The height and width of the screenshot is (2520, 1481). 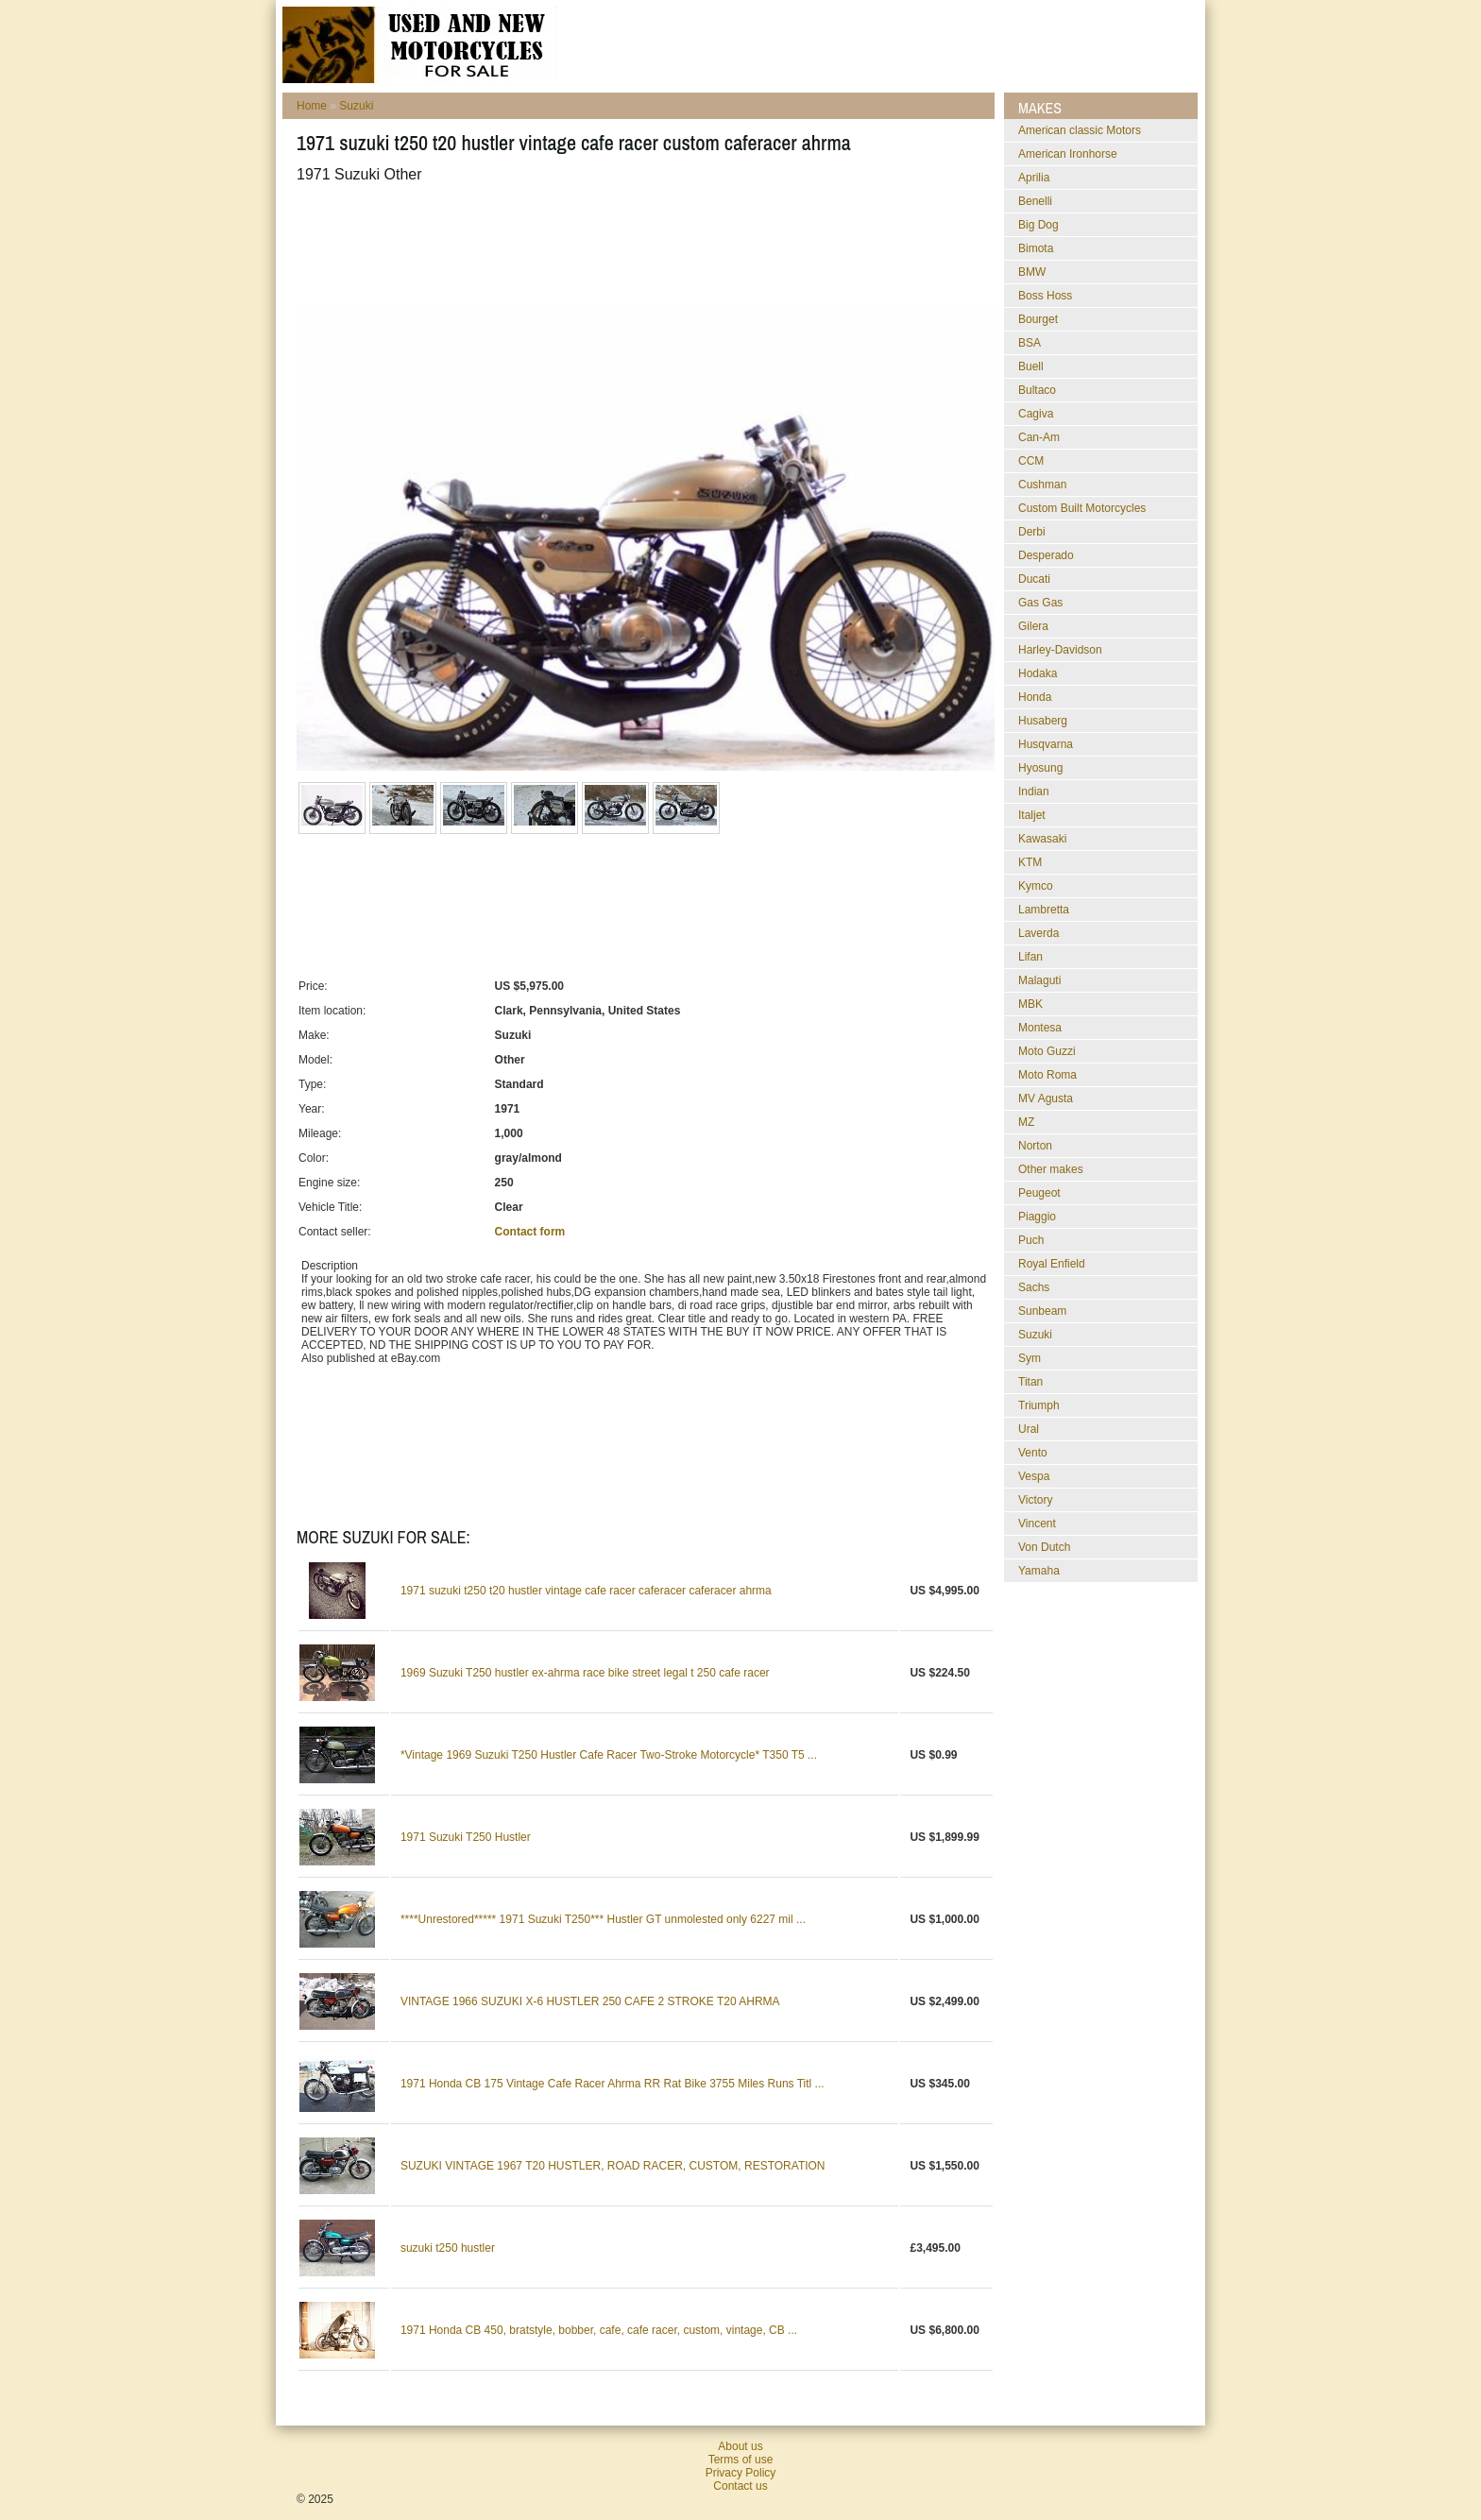 What do you see at coordinates (612, 2083) in the screenshot?
I see `1971 Honda CB 175 Vintage Cafe Racer Ahrma RR Rat Bike 3755 Miles Runs Titl ...` at bounding box center [612, 2083].